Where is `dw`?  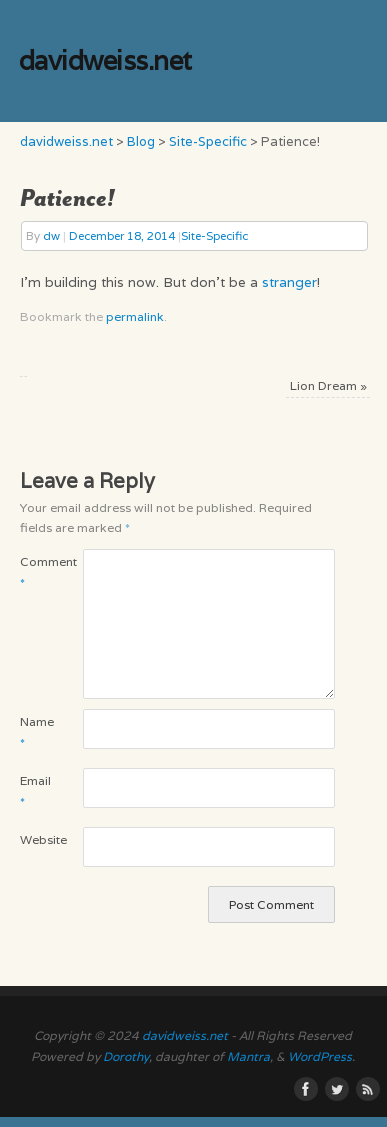 dw is located at coordinates (51, 235).